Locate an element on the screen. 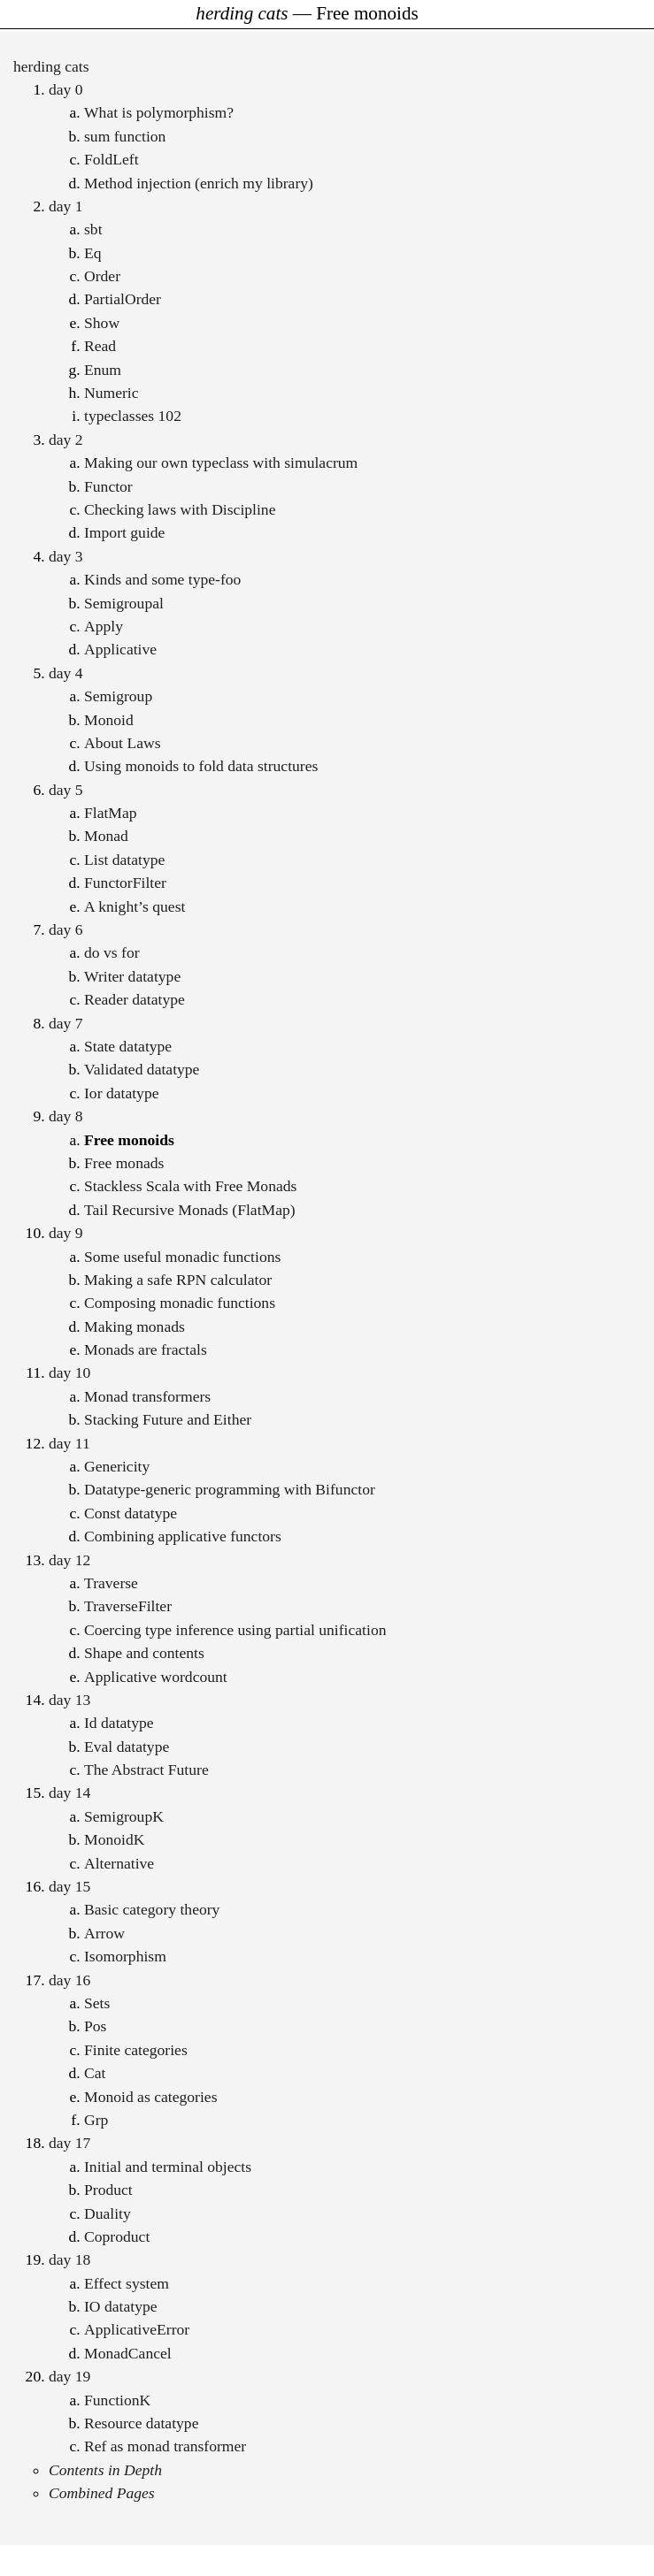 This screenshot has width=654, height=2576. sbt is located at coordinates (93, 229).